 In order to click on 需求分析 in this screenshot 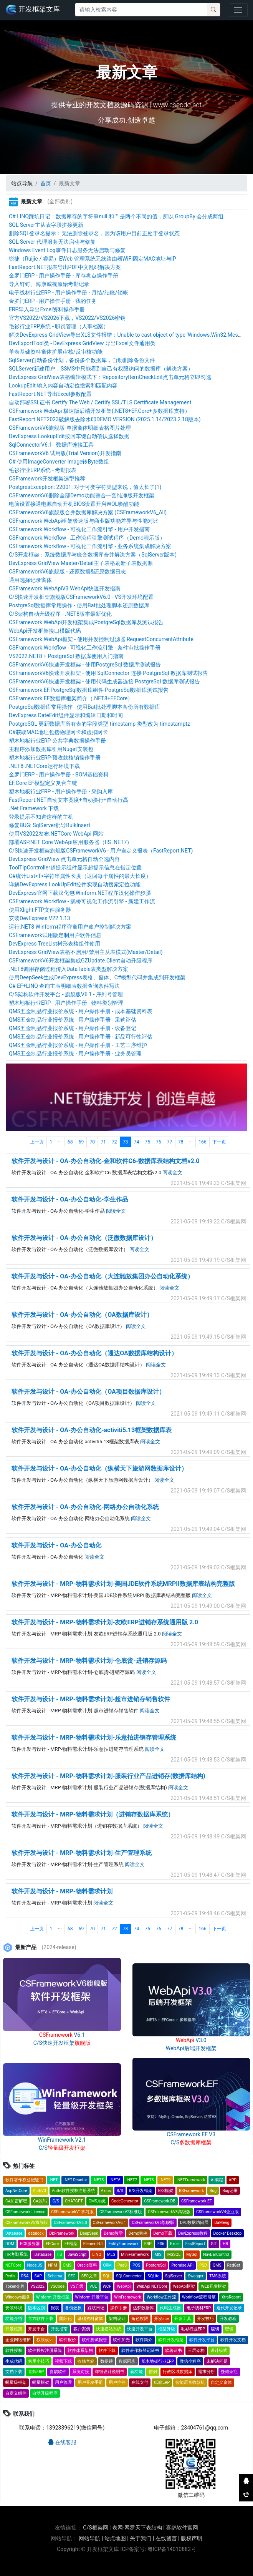, I will do `click(206, 2371)`.